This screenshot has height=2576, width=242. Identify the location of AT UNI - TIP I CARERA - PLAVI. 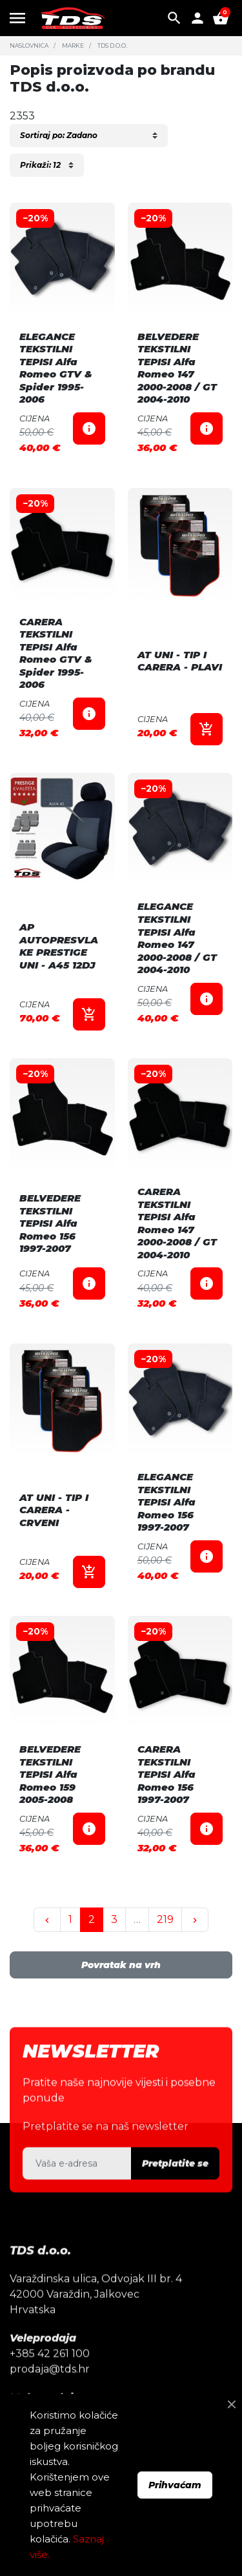
(179, 661).